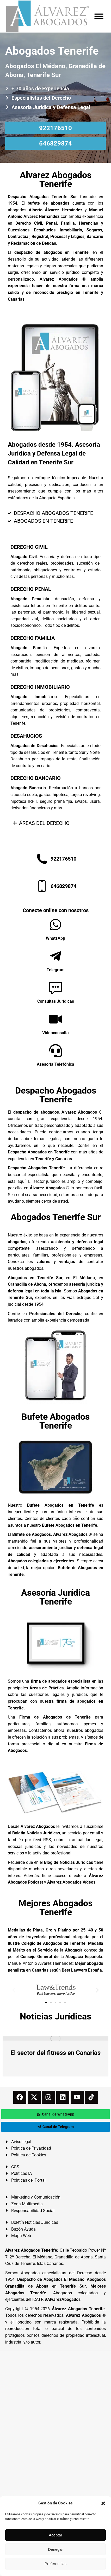 The width and height of the screenshot is (111, 2576). What do you see at coordinates (55, 956) in the screenshot?
I see `[Telegram]` at bounding box center [55, 956].